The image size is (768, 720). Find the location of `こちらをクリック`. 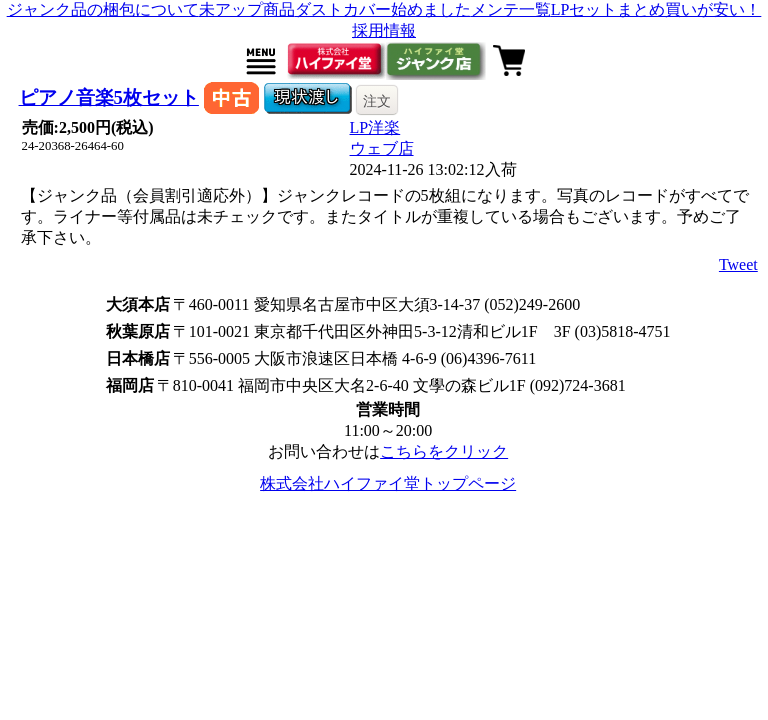

こちらをクリック is located at coordinates (444, 451).